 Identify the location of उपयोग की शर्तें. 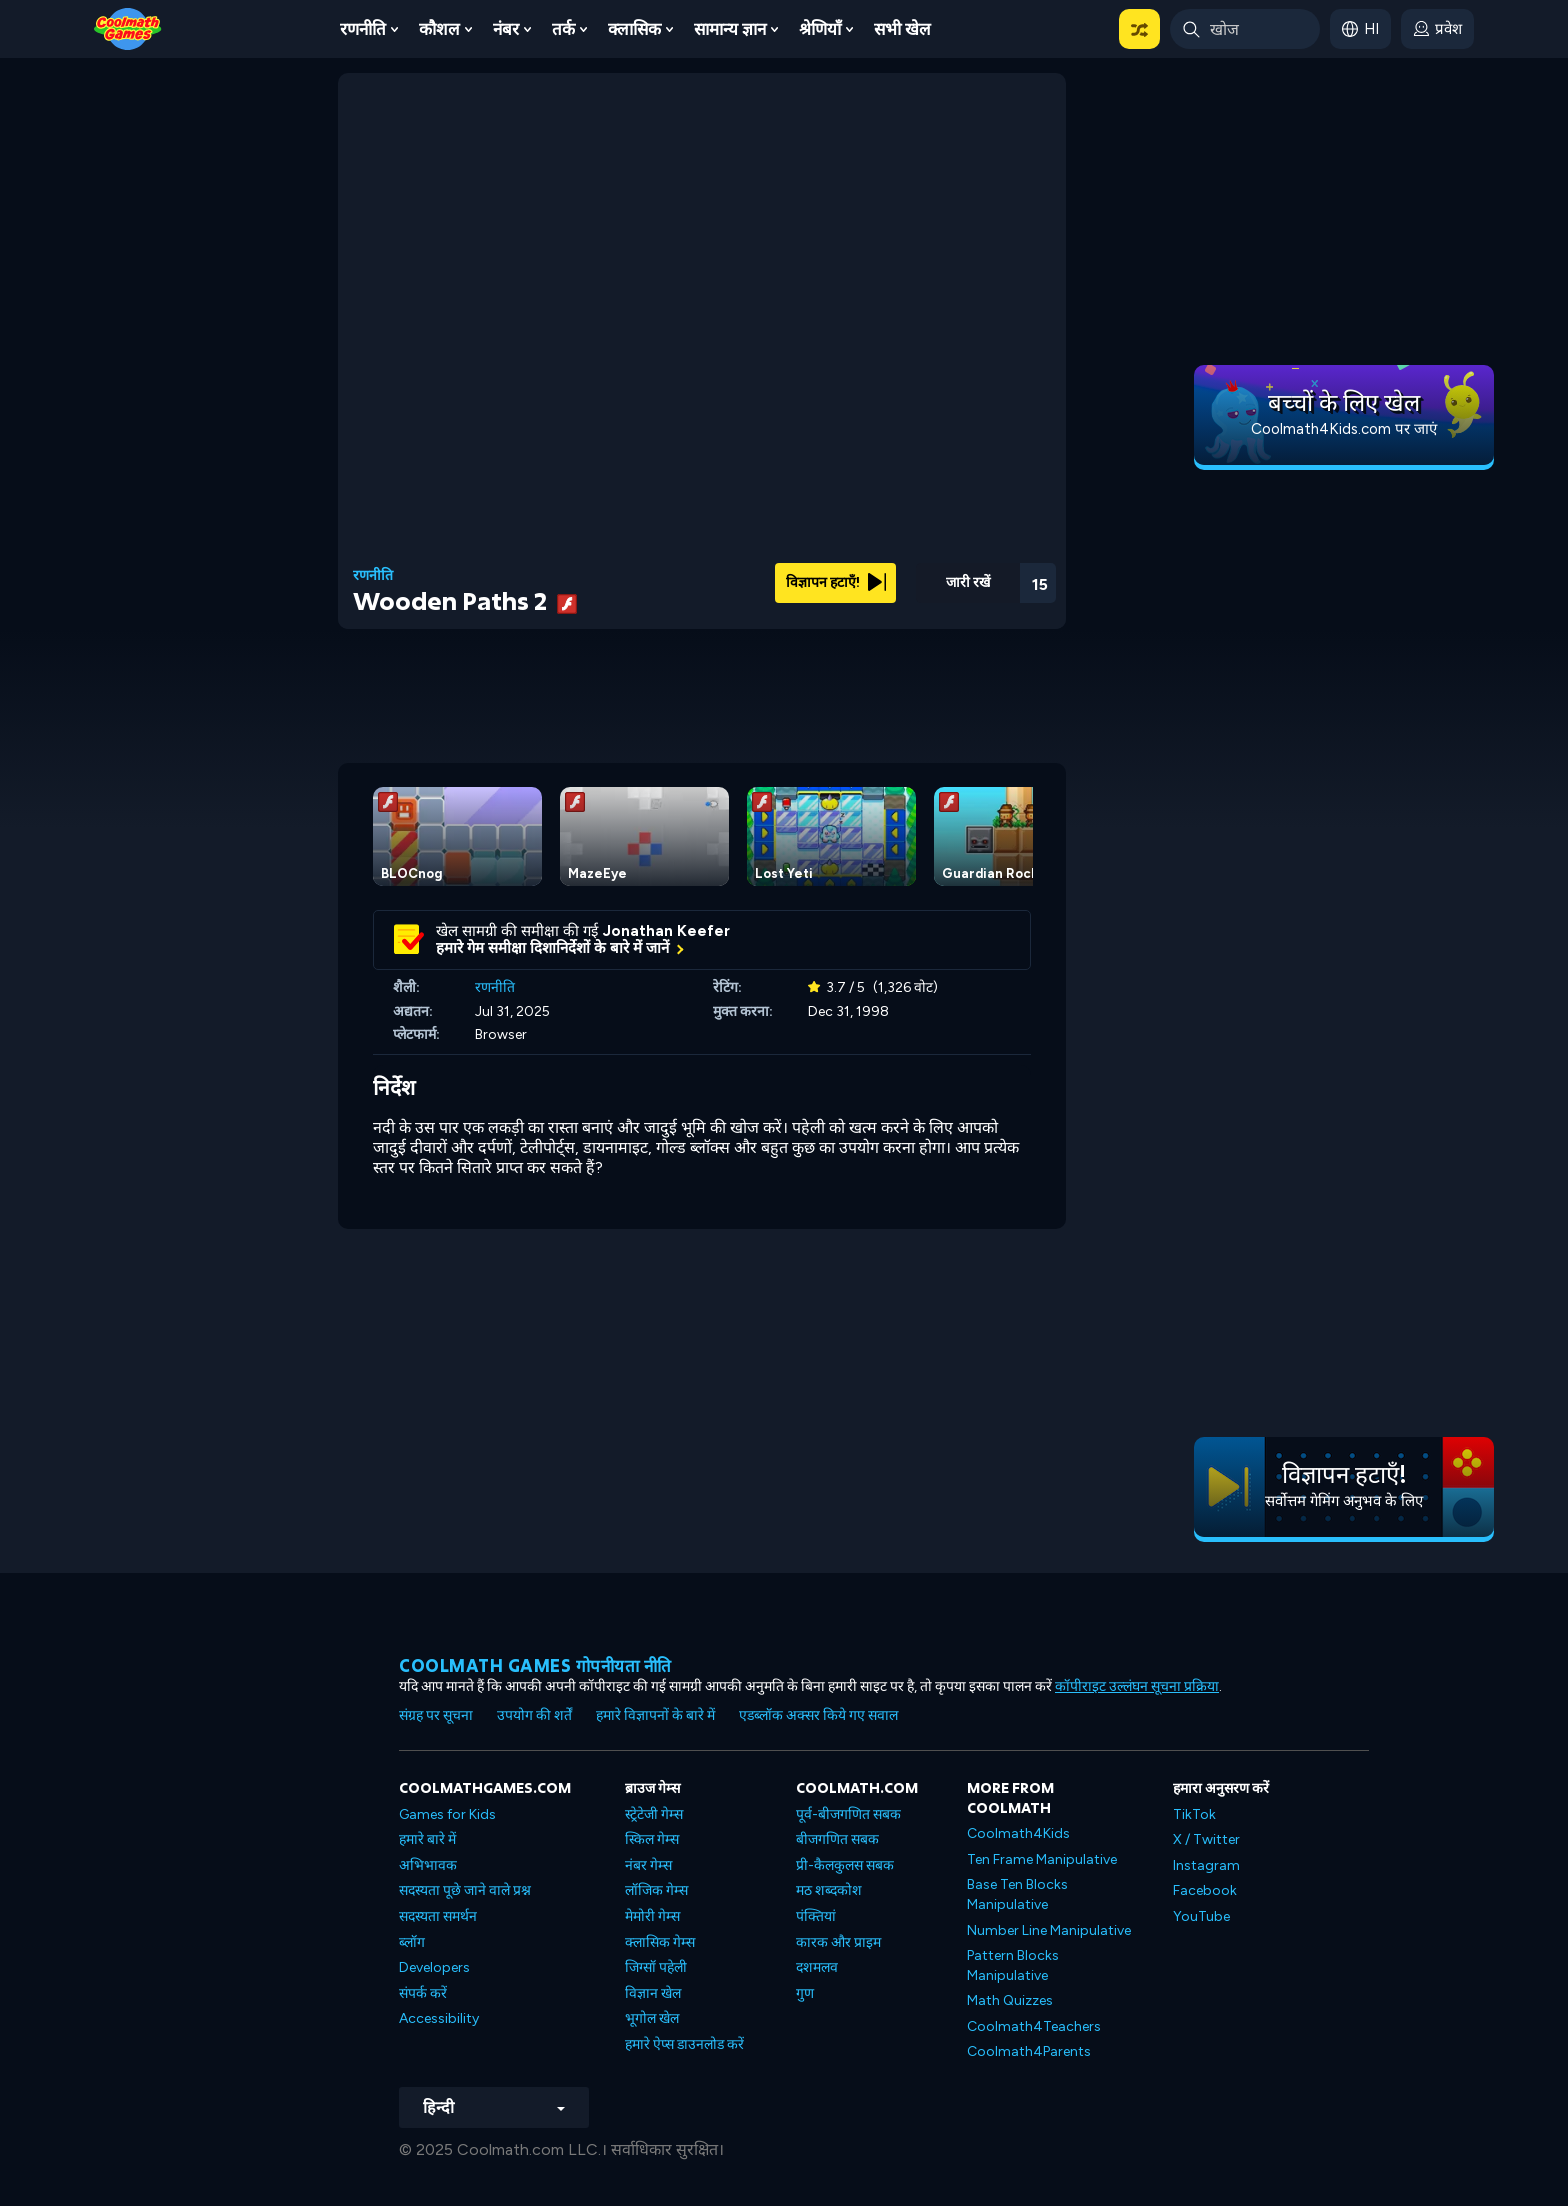
(534, 1715).